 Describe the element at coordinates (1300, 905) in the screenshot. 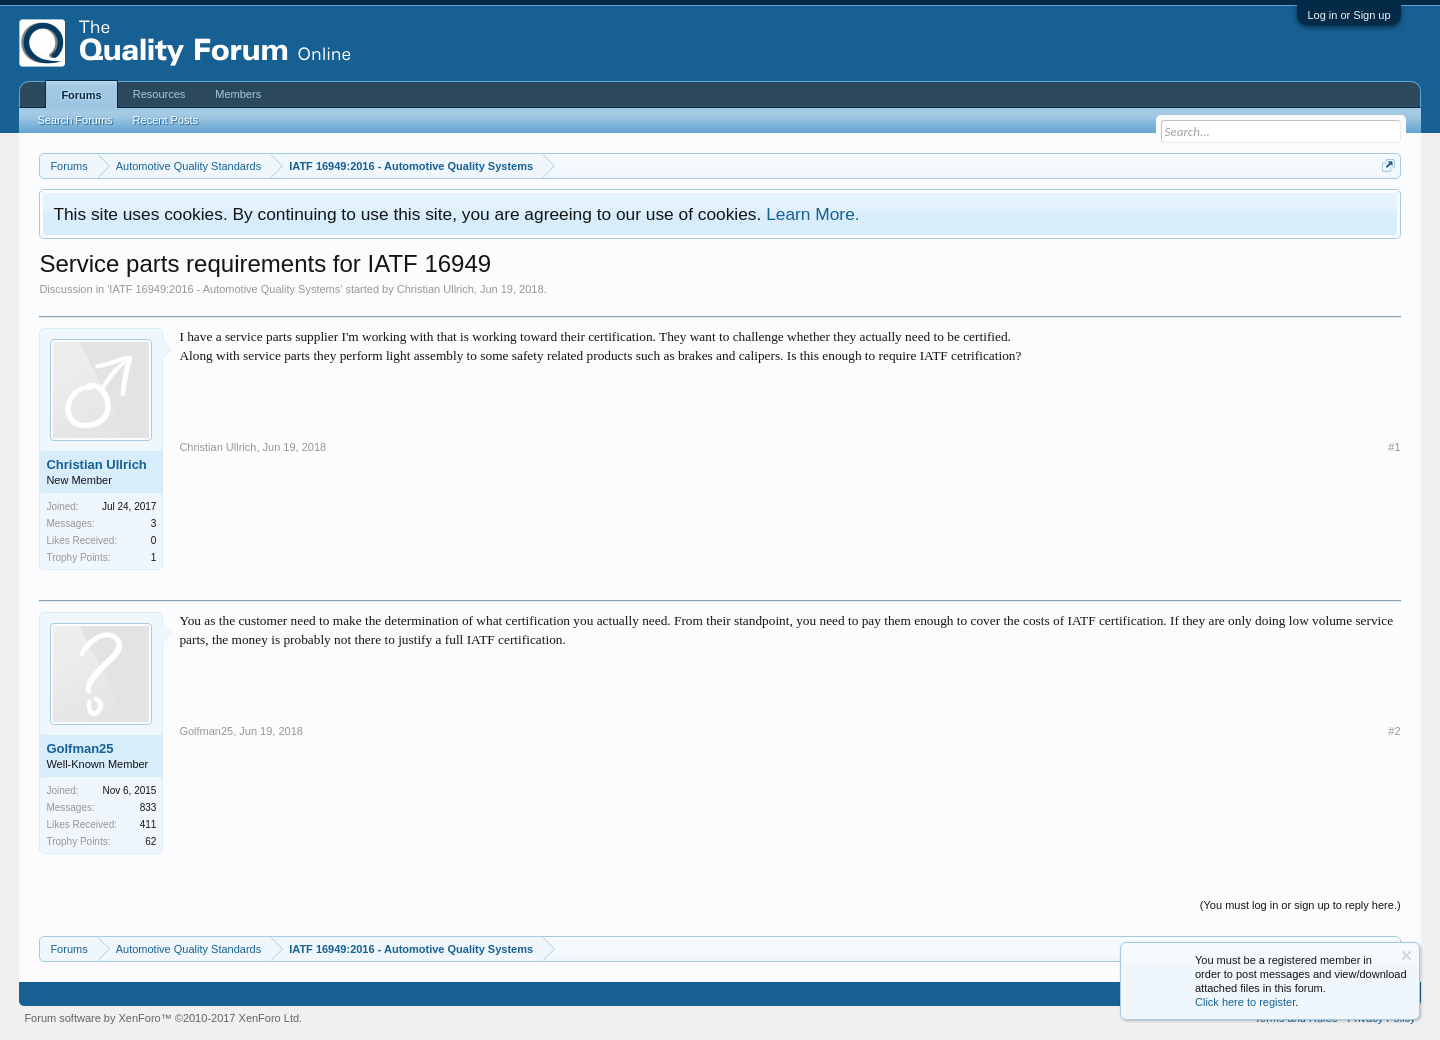

I see `(You must log in or sign up to reply here.)` at that location.